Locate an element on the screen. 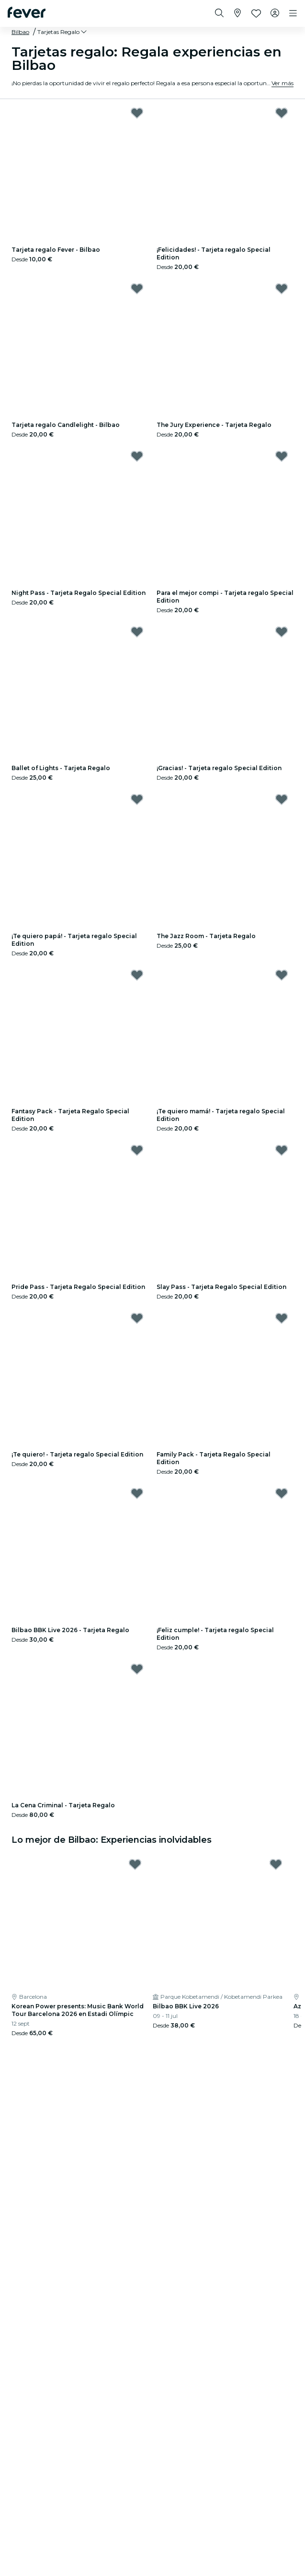  [Mark ¡Te quiero papá! - Tarjeta regalo Special Edition as favorite] is located at coordinates (137, 799).